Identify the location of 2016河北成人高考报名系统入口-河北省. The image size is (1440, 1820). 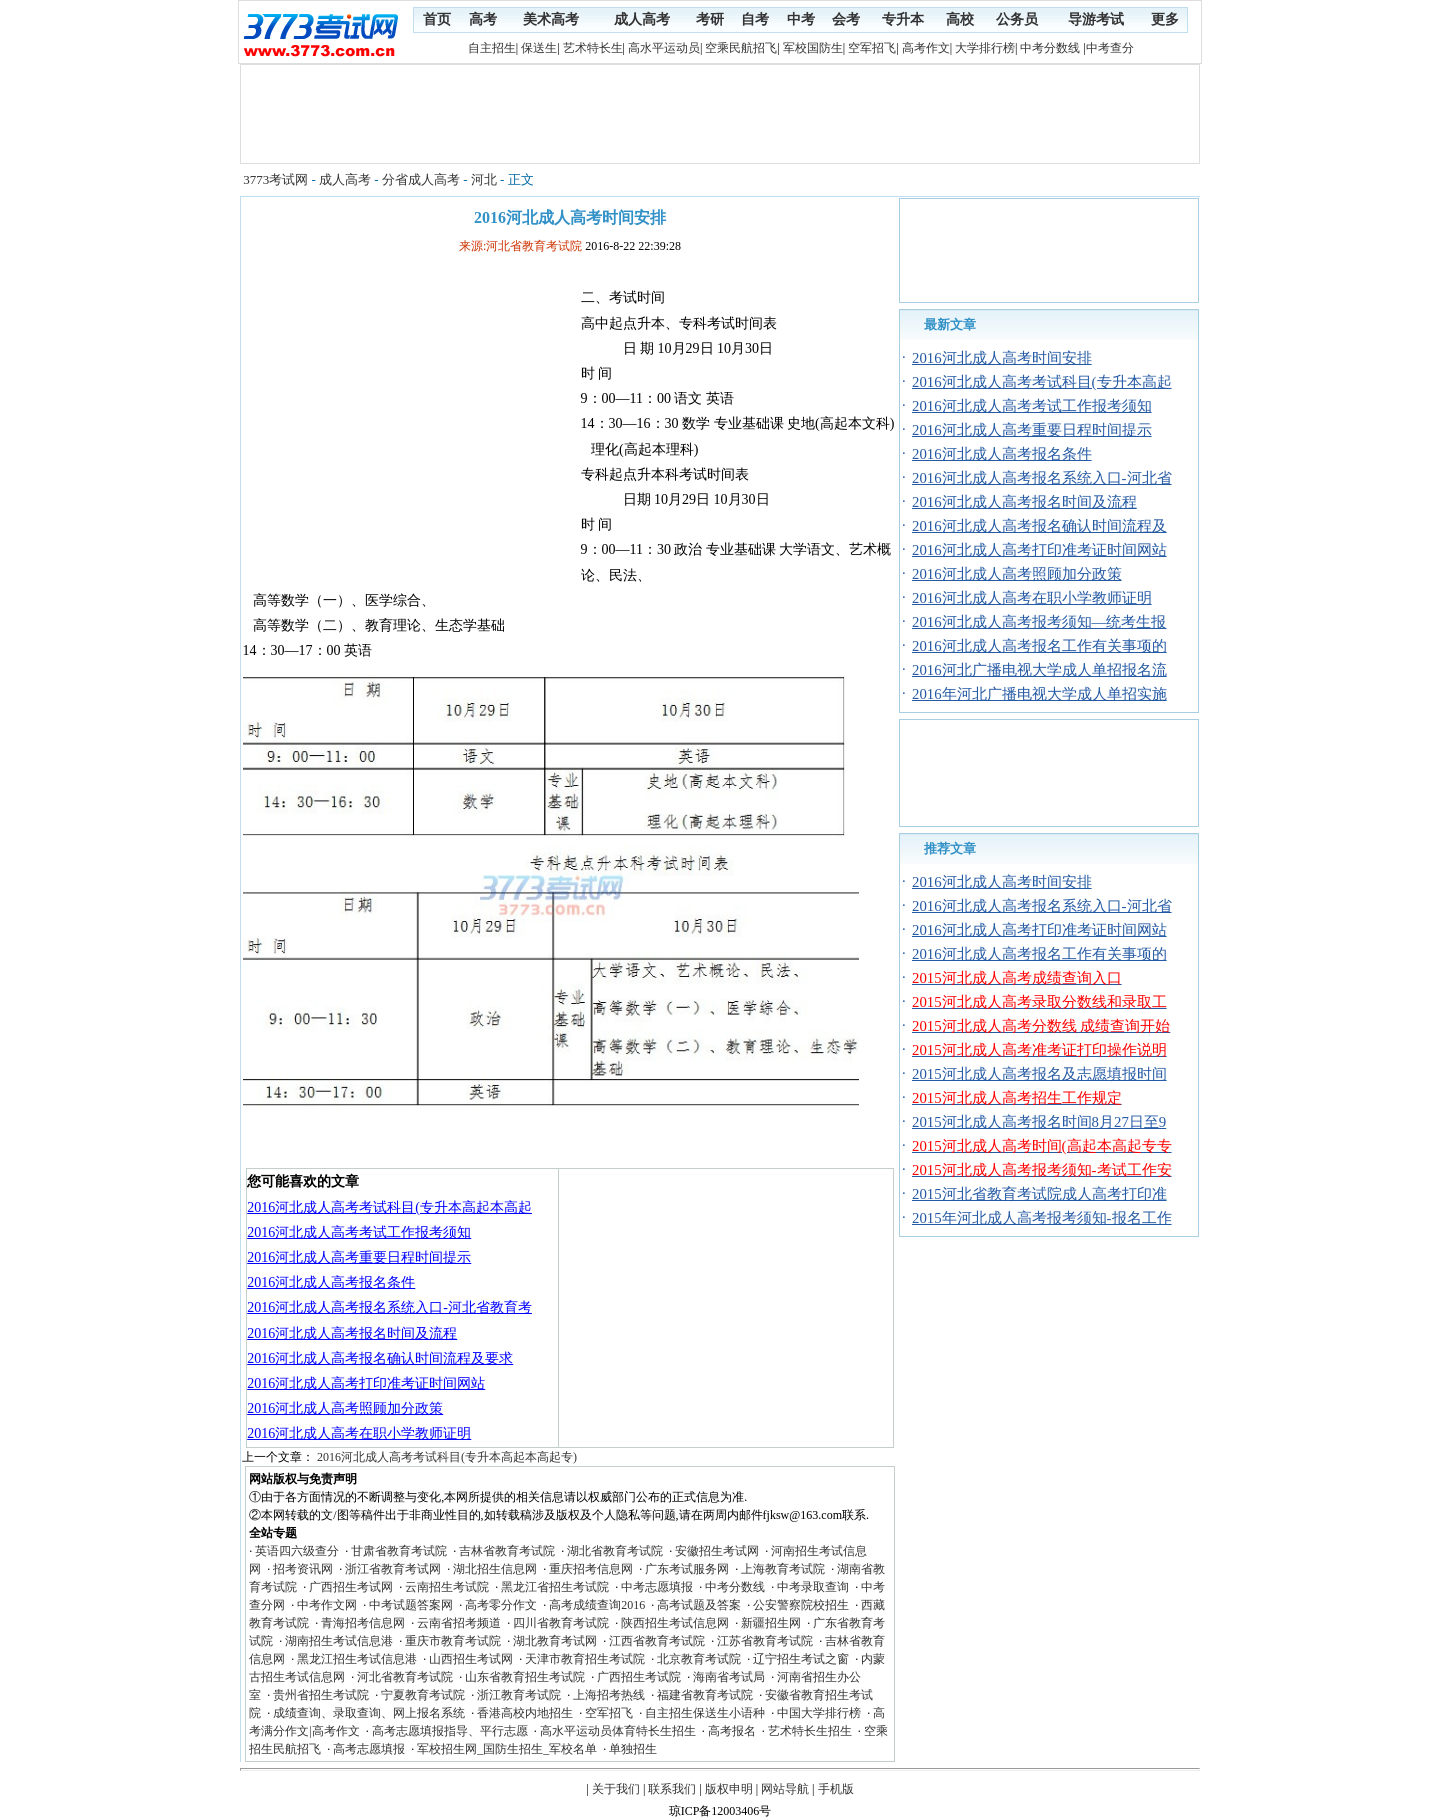
(1042, 478).